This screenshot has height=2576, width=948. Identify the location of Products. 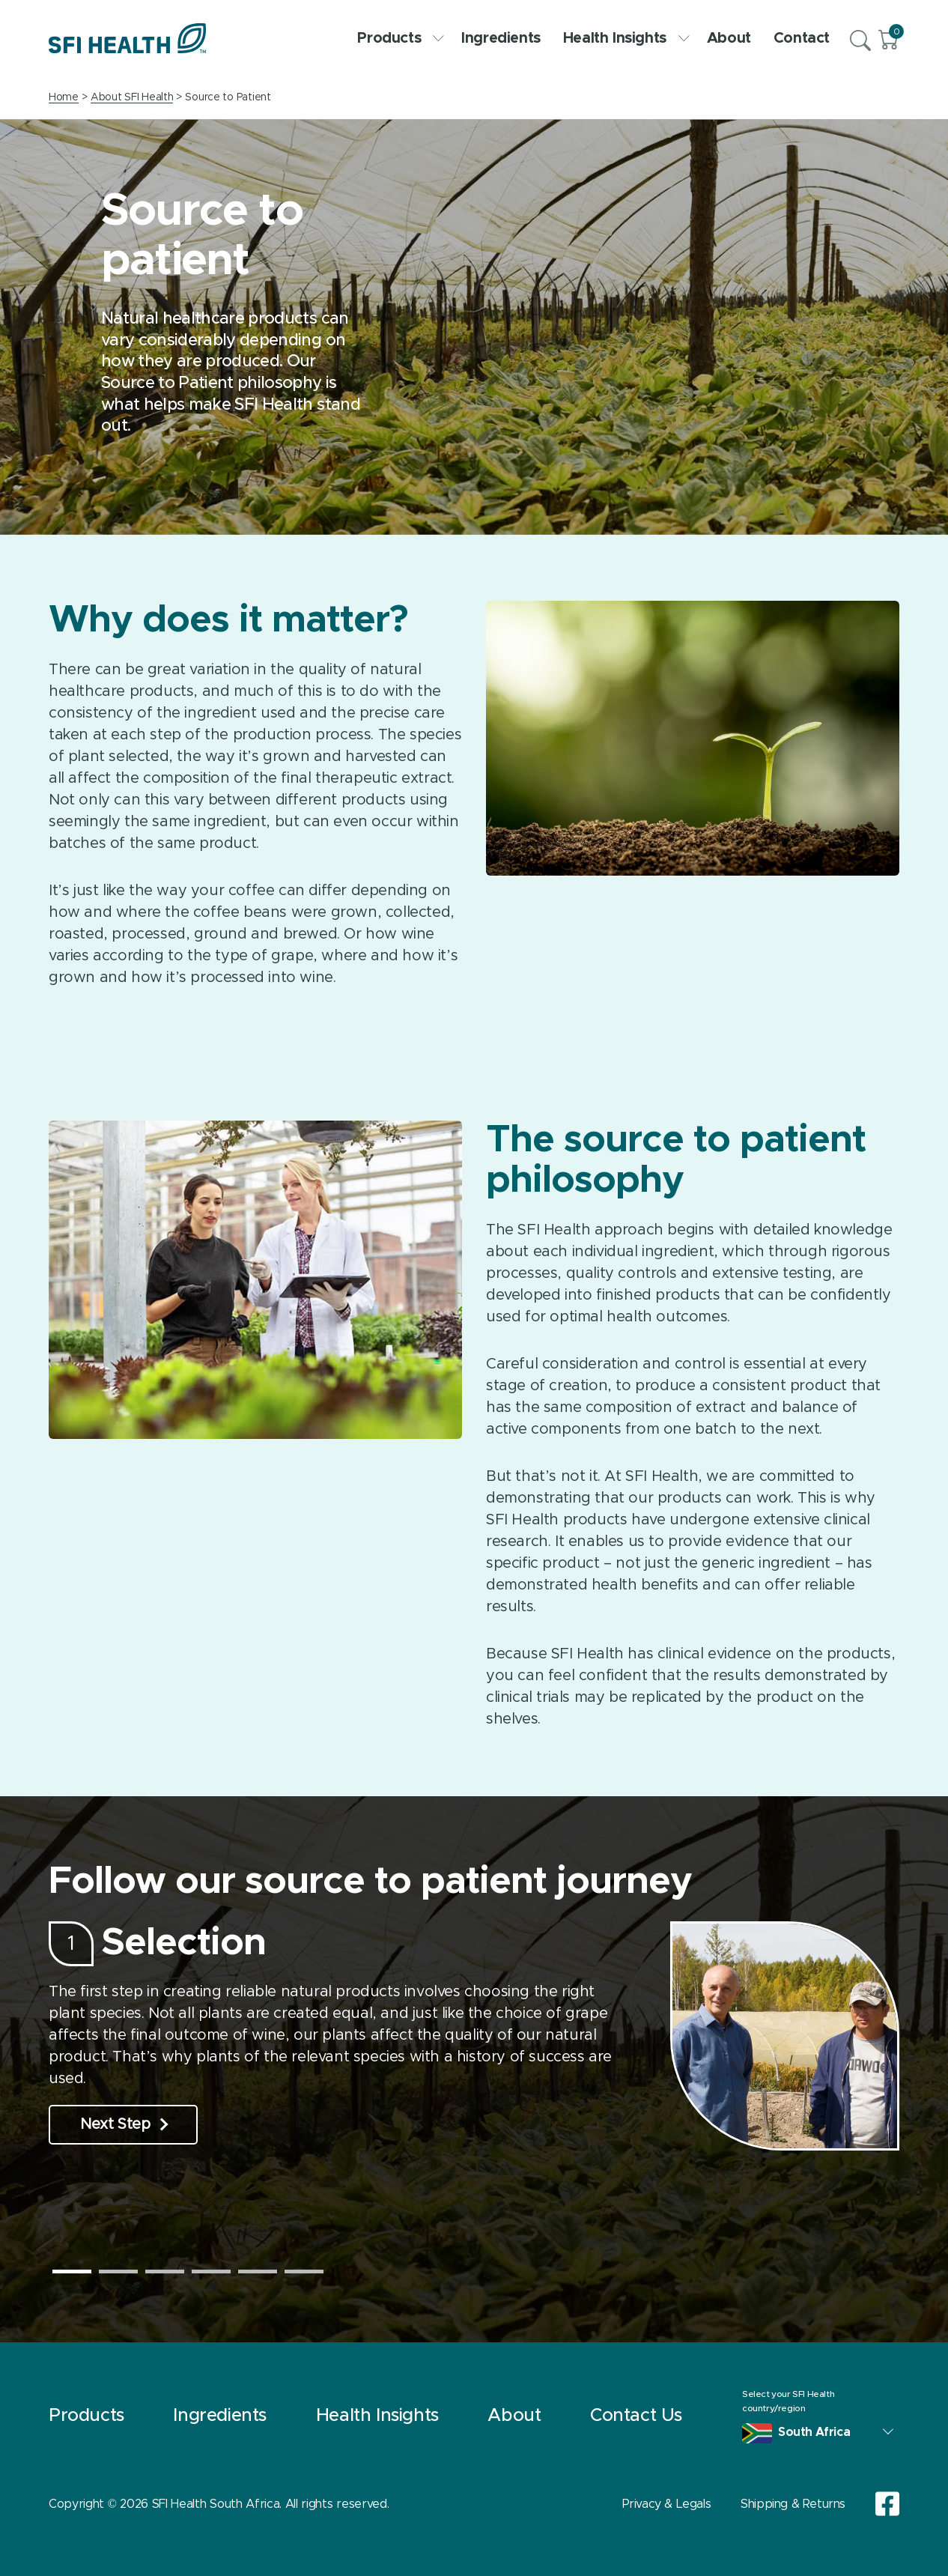
(398, 38).